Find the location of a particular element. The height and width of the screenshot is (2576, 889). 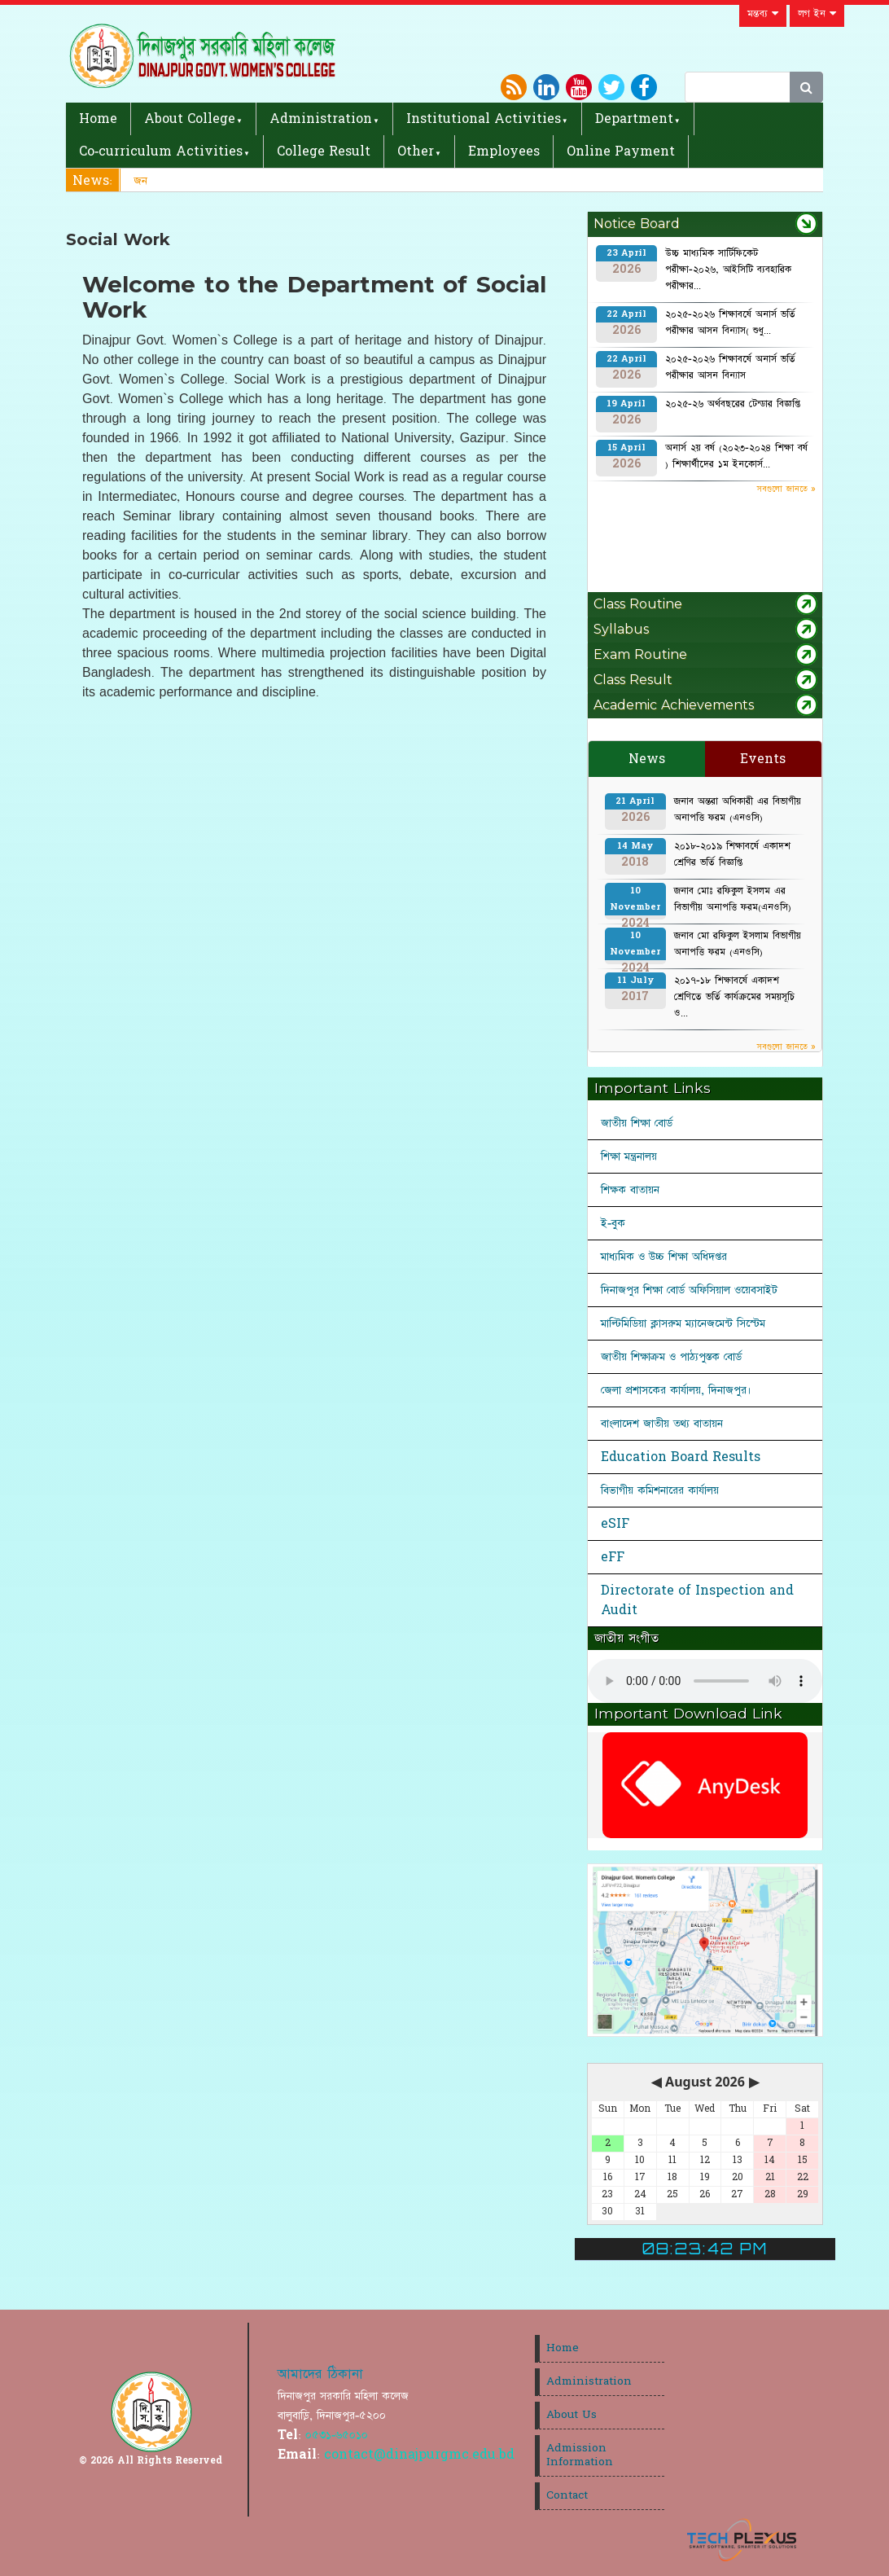

Administration is located at coordinates (320, 119).